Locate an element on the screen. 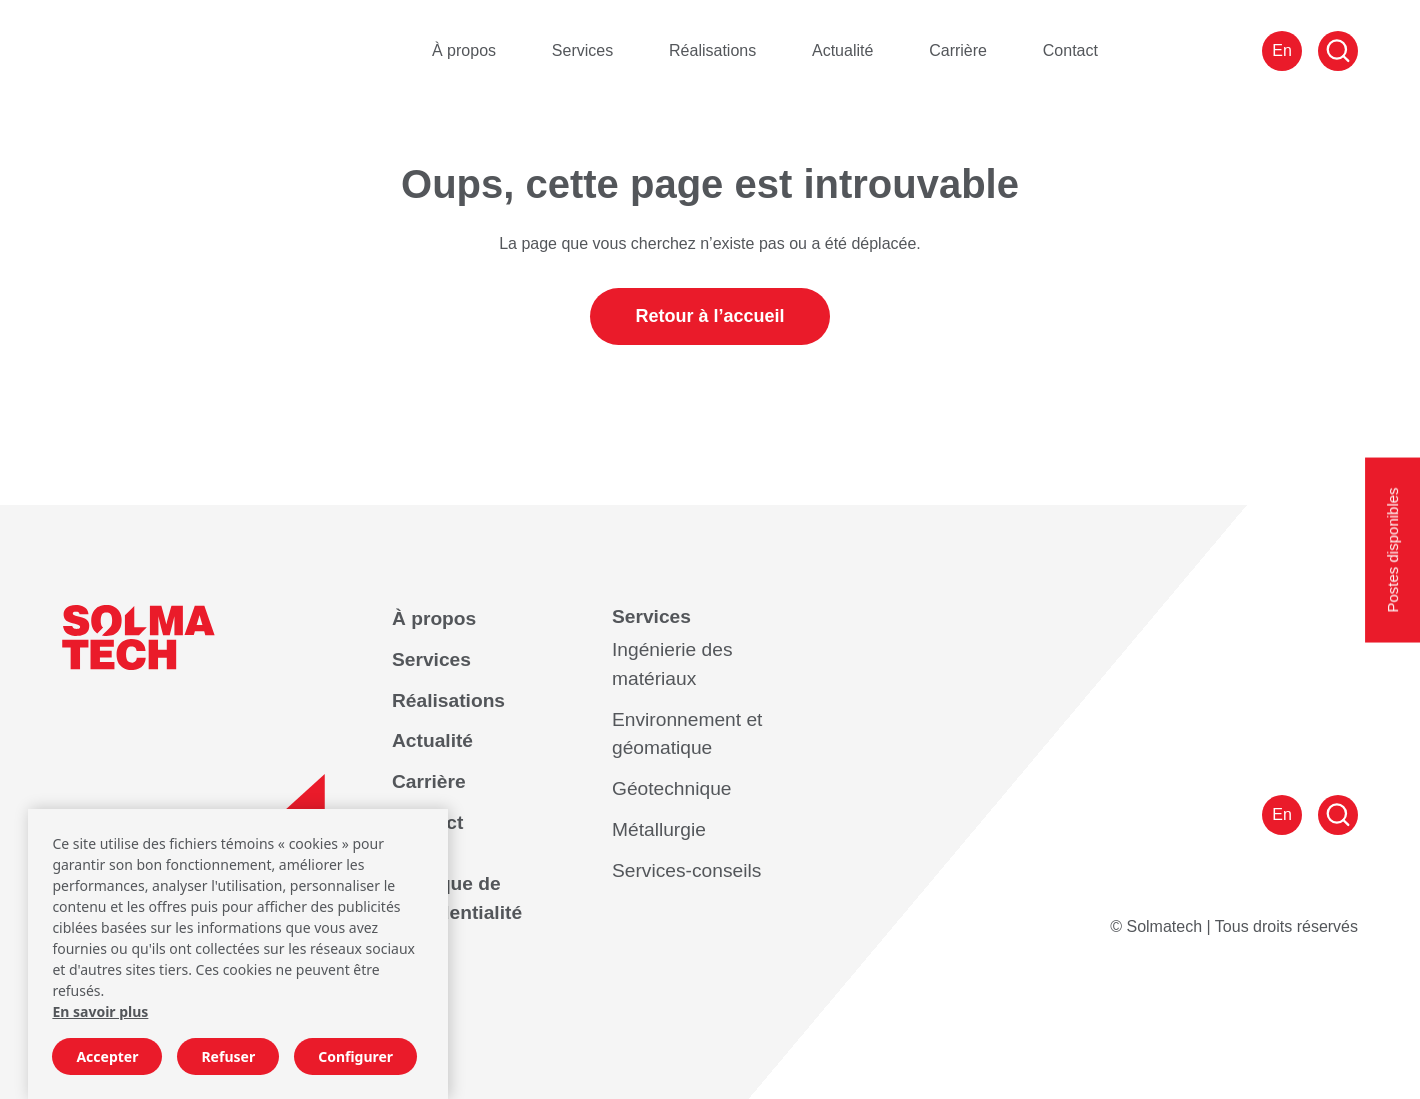 The height and width of the screenshot is (1099, 1420). À propos is located at coordinates (464, 50).